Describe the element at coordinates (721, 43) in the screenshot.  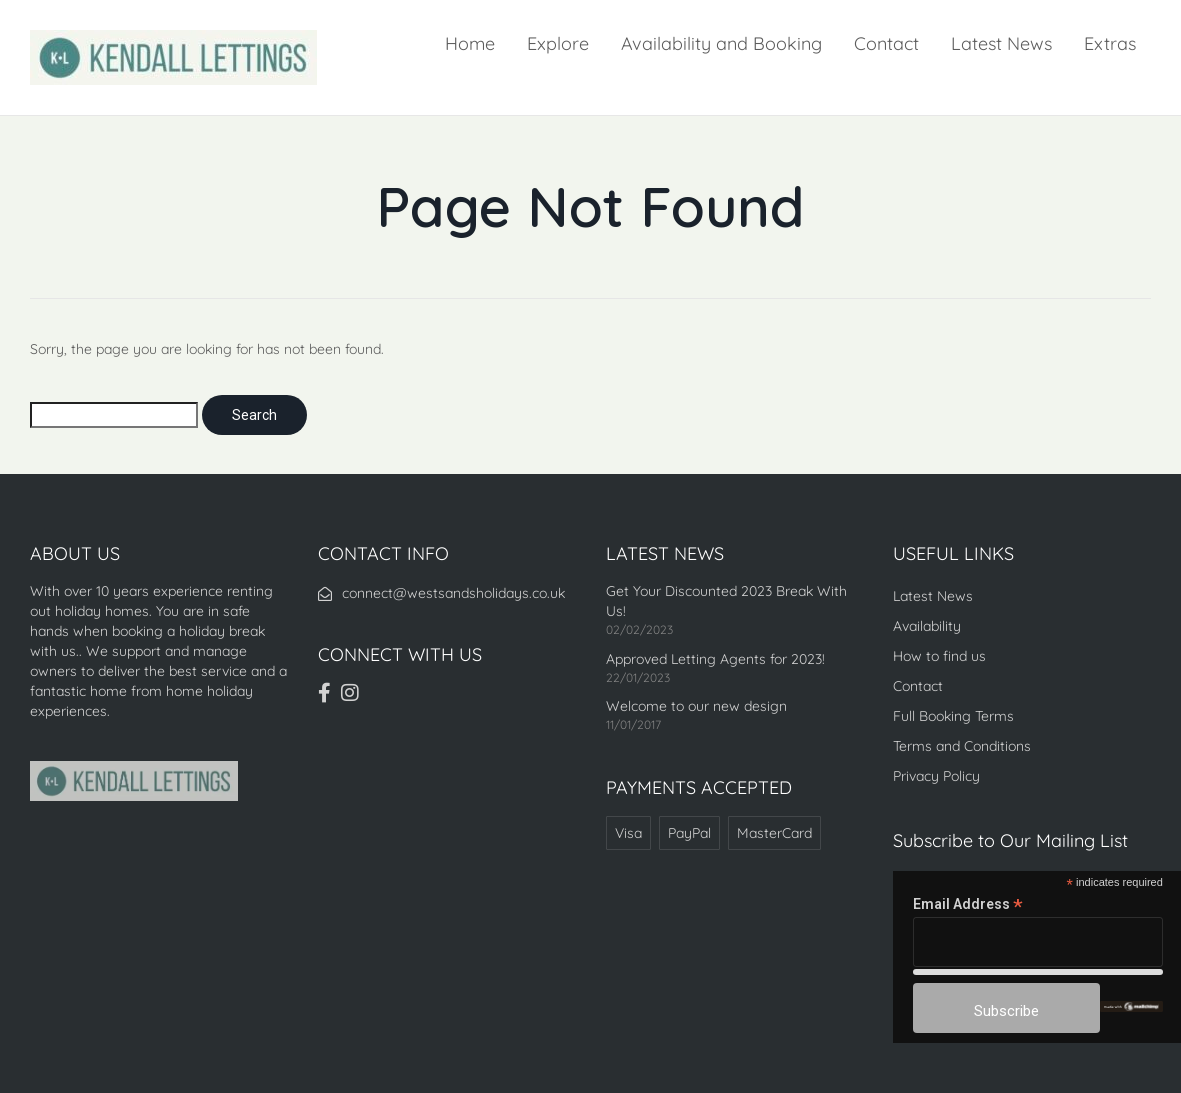
I see `Availability and Booking` at that location.